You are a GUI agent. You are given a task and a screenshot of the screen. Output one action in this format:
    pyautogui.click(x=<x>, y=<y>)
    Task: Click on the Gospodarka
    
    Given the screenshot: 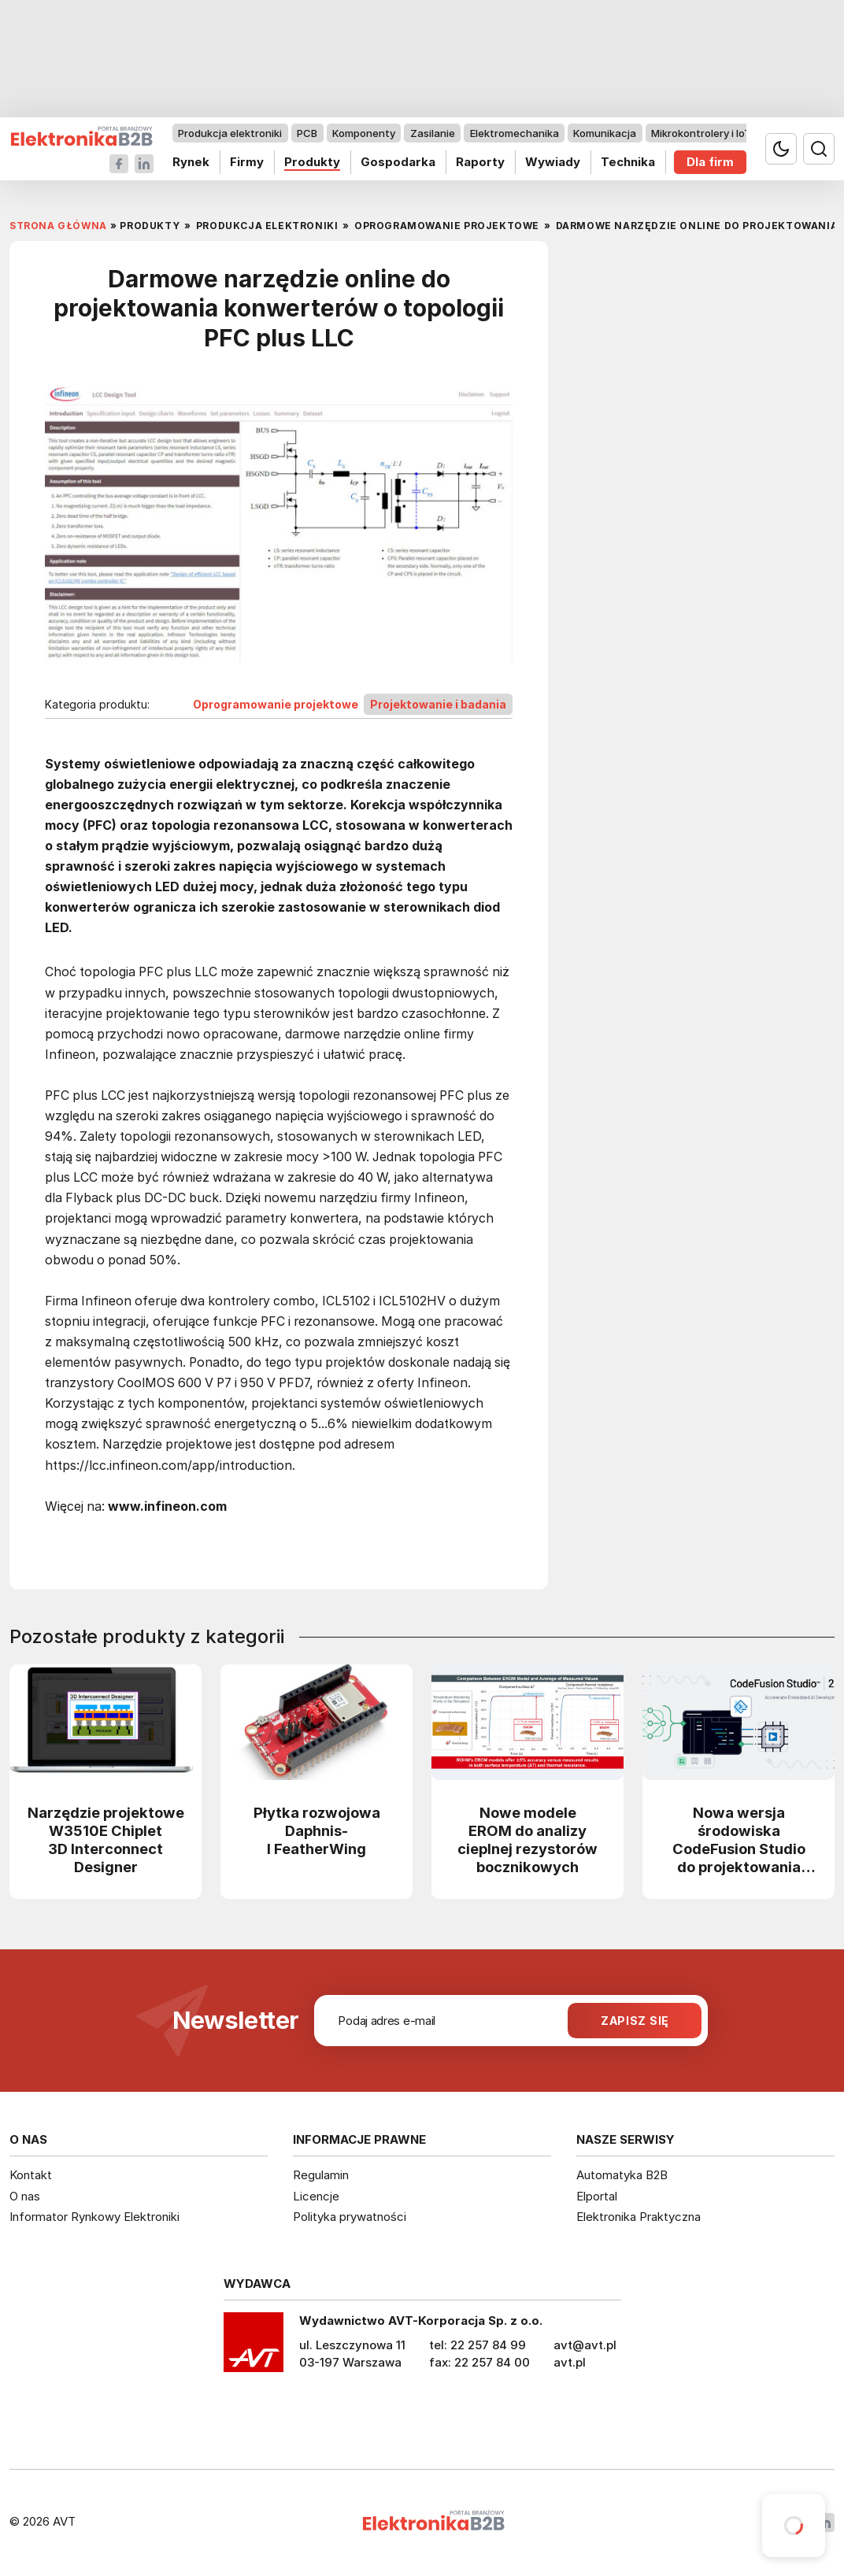 What is the action you would take?
    pyautogui.click(x=398, y=161)
    